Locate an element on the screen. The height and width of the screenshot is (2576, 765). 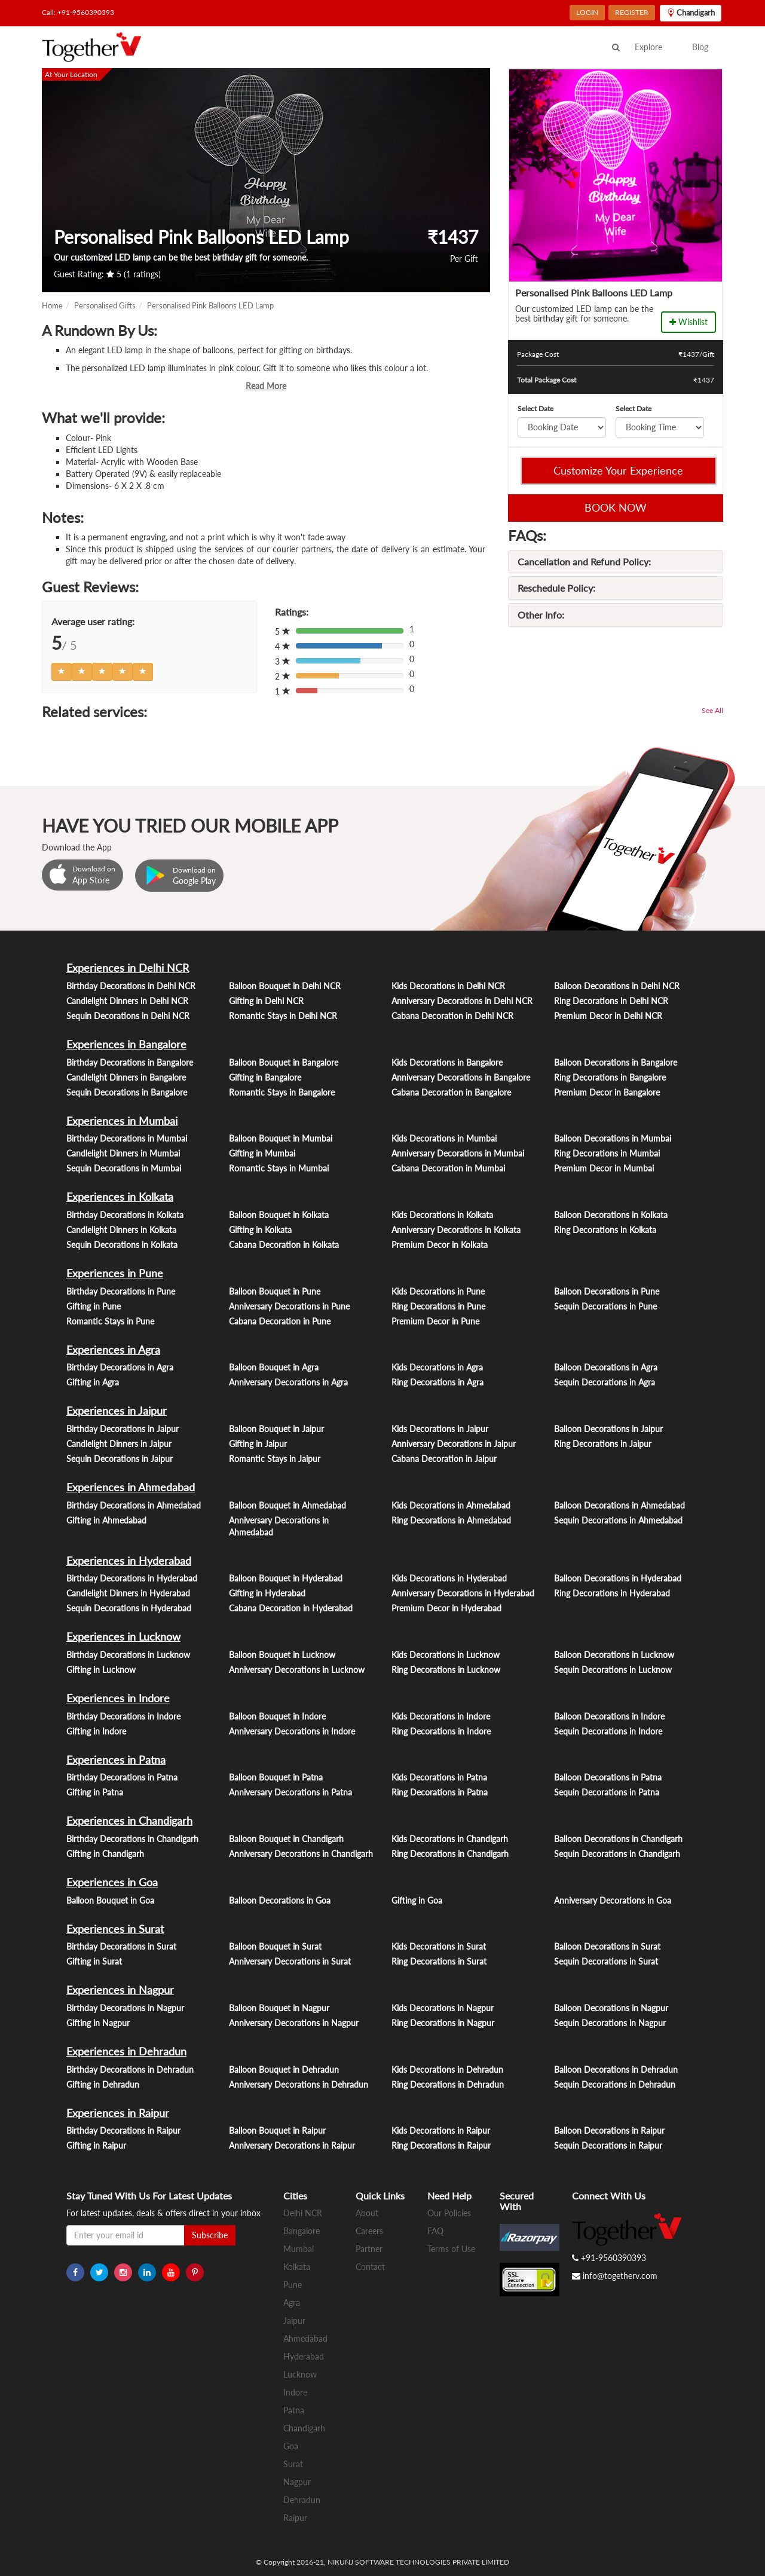
Premium Decor in Bangalore is located at coordinates (607, 1092).